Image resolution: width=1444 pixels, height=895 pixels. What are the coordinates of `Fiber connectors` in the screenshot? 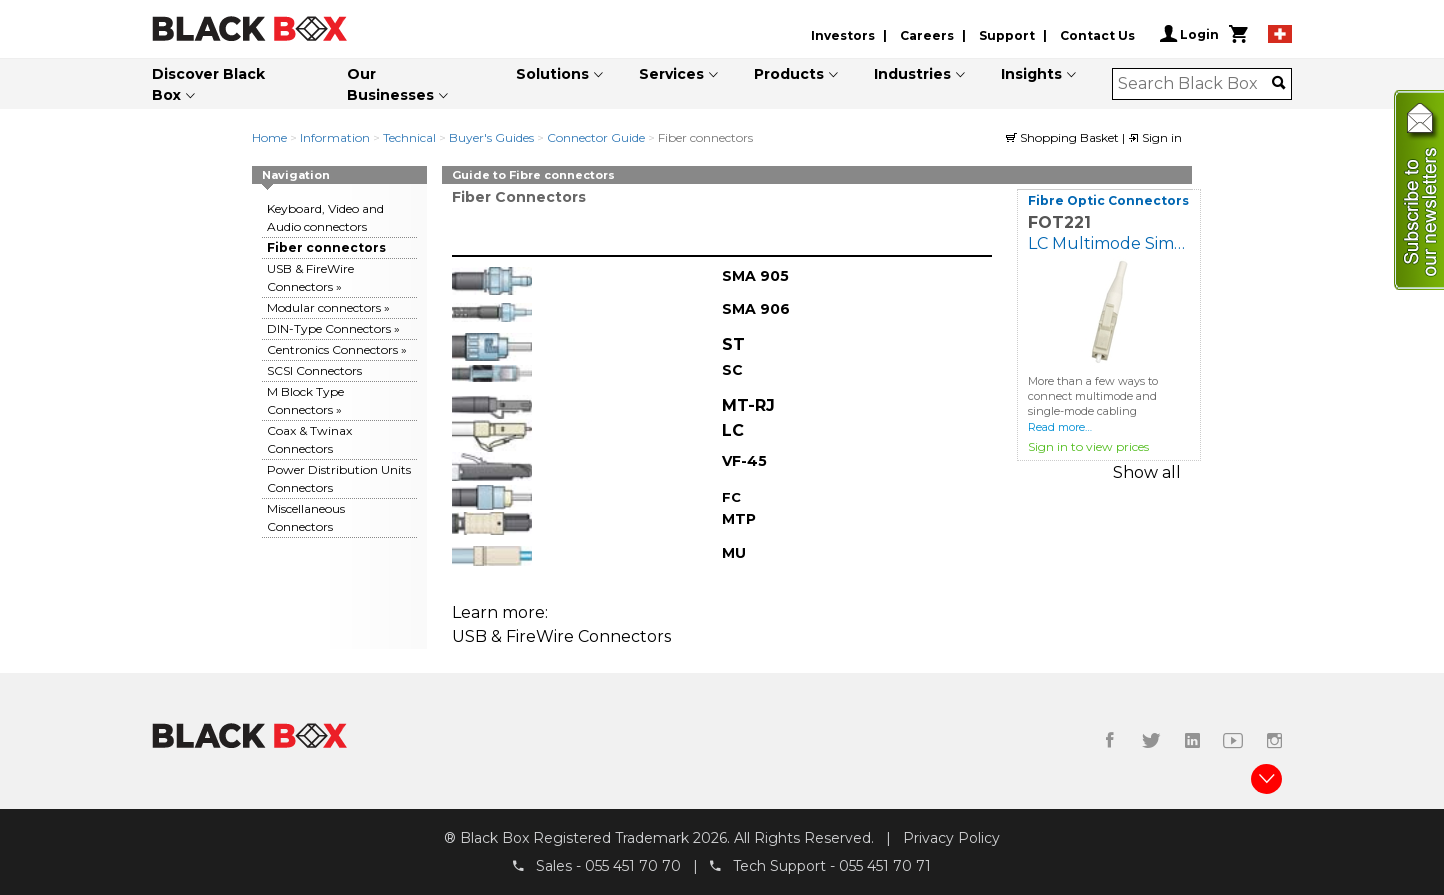 It's located at (326, 247).